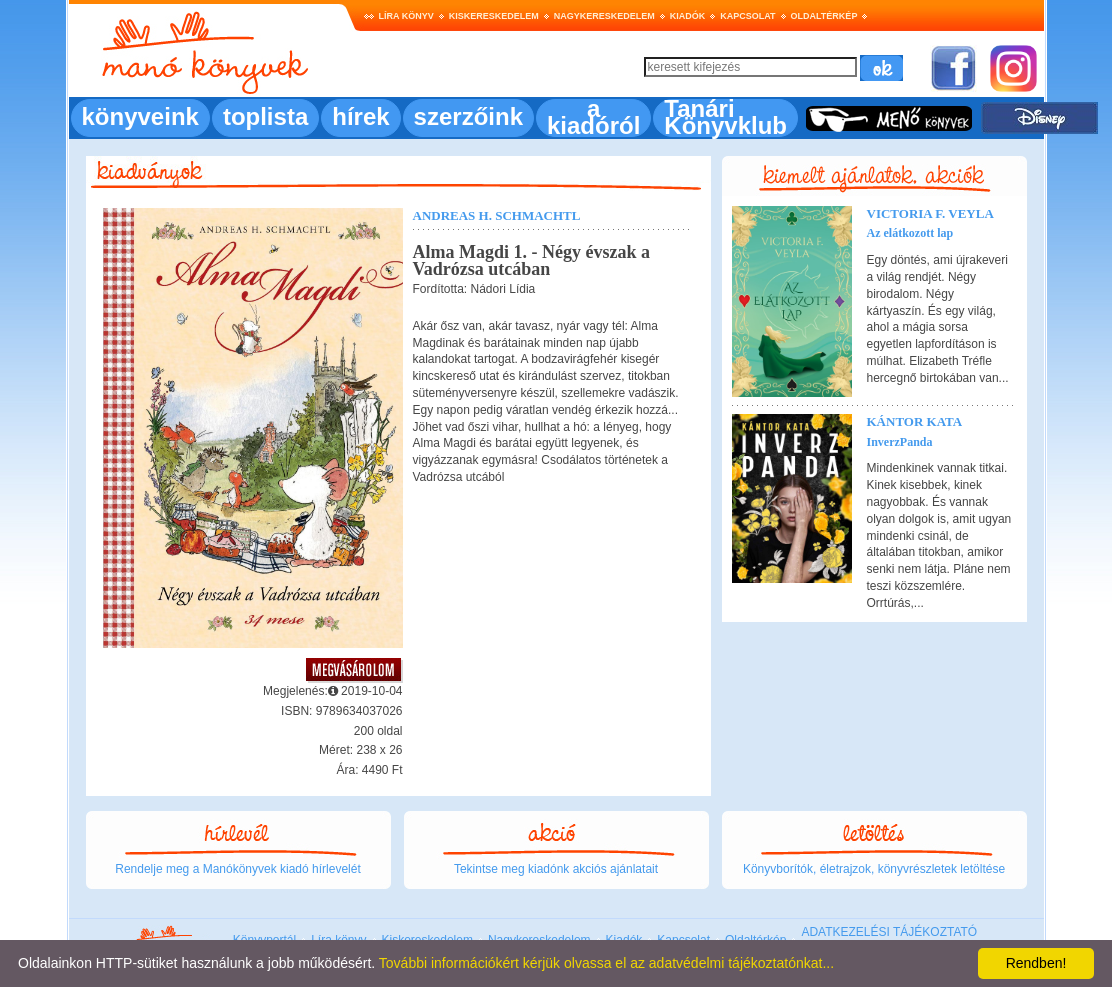  Describe the element at coordinates (360, 116) in the screenshot. I see `hírek` at that location.